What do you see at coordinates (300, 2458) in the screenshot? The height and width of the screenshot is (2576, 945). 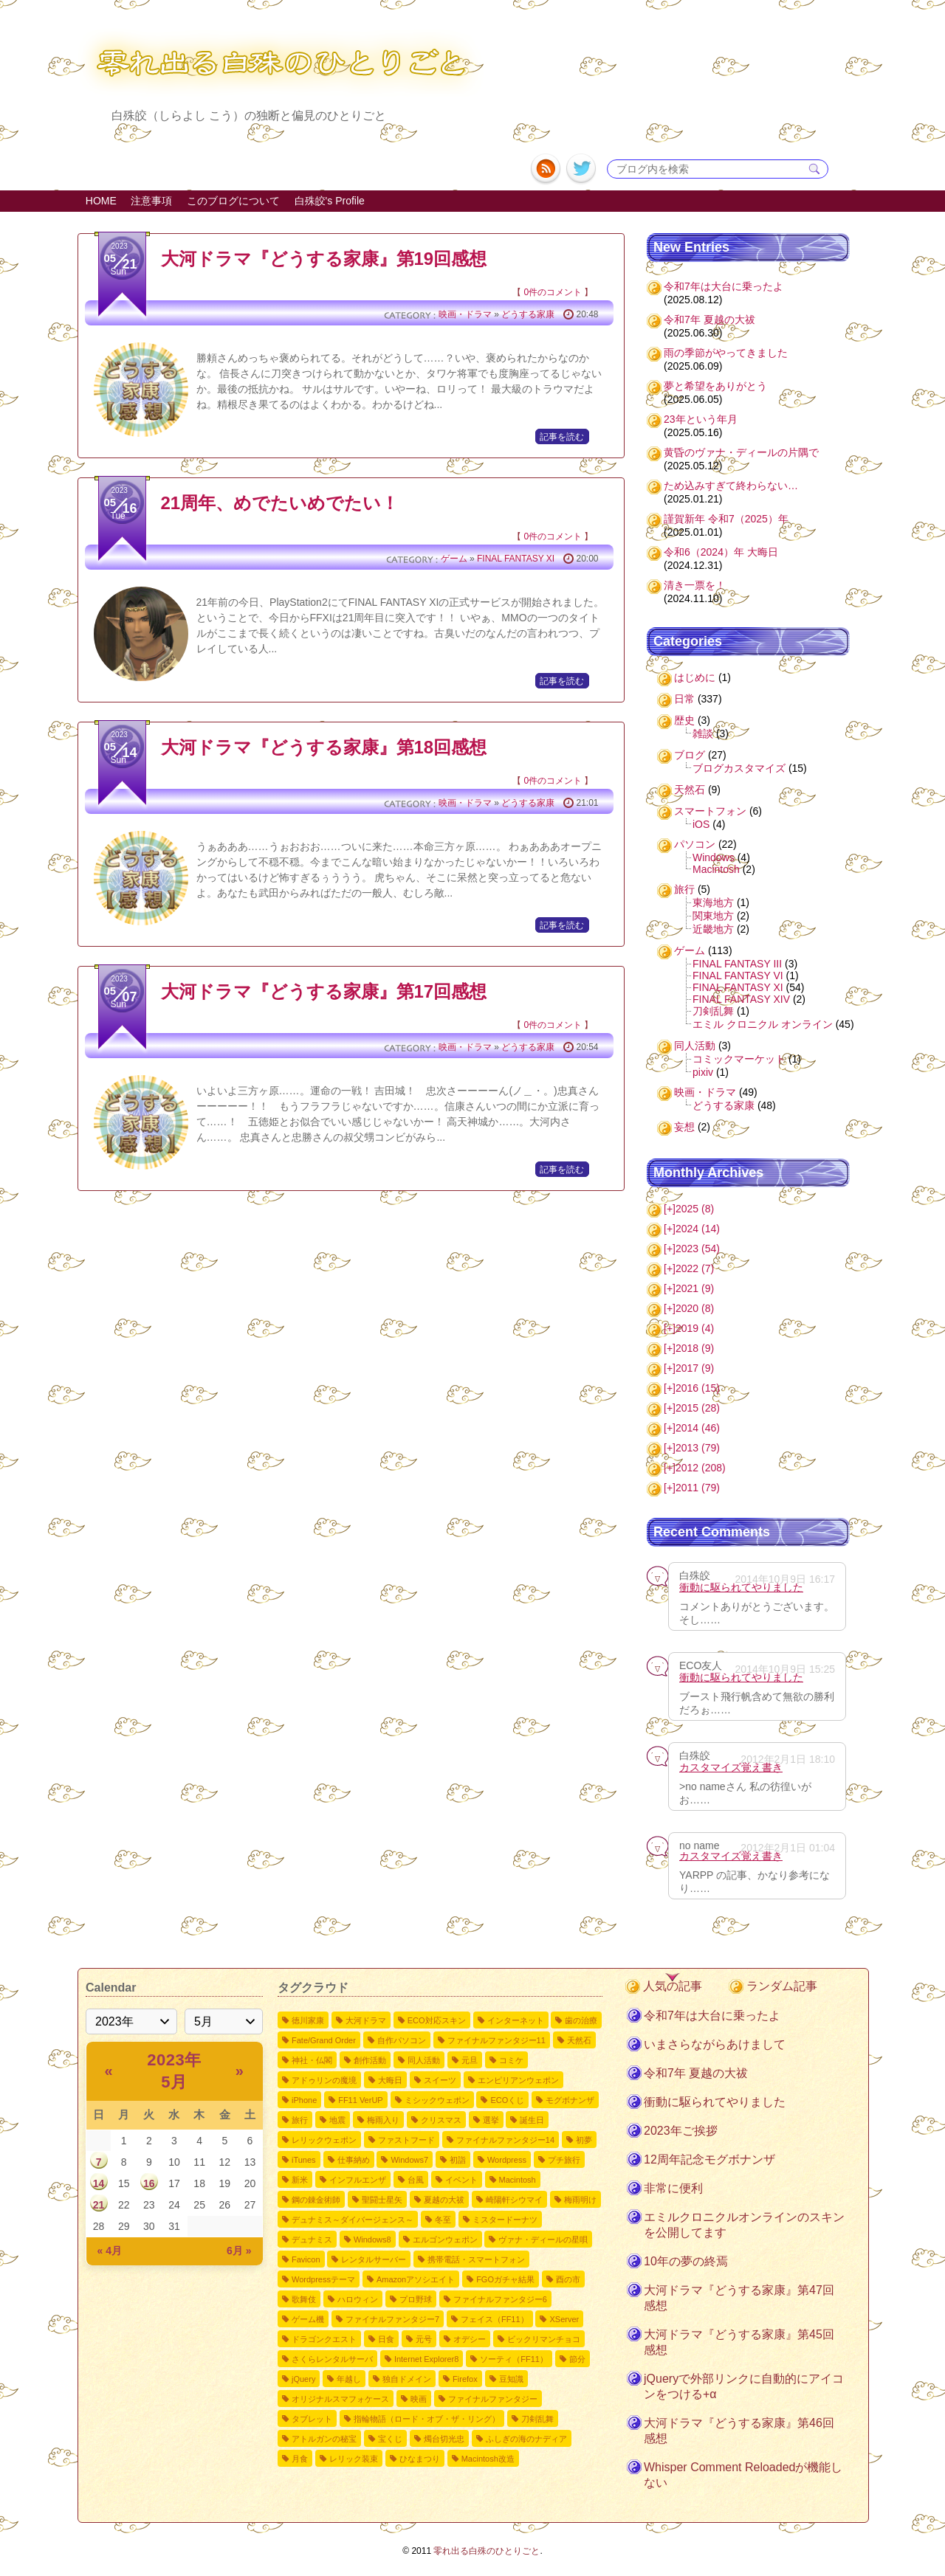 I see `月食 [月食1個の項目]` at bounding box center [300, 2458].